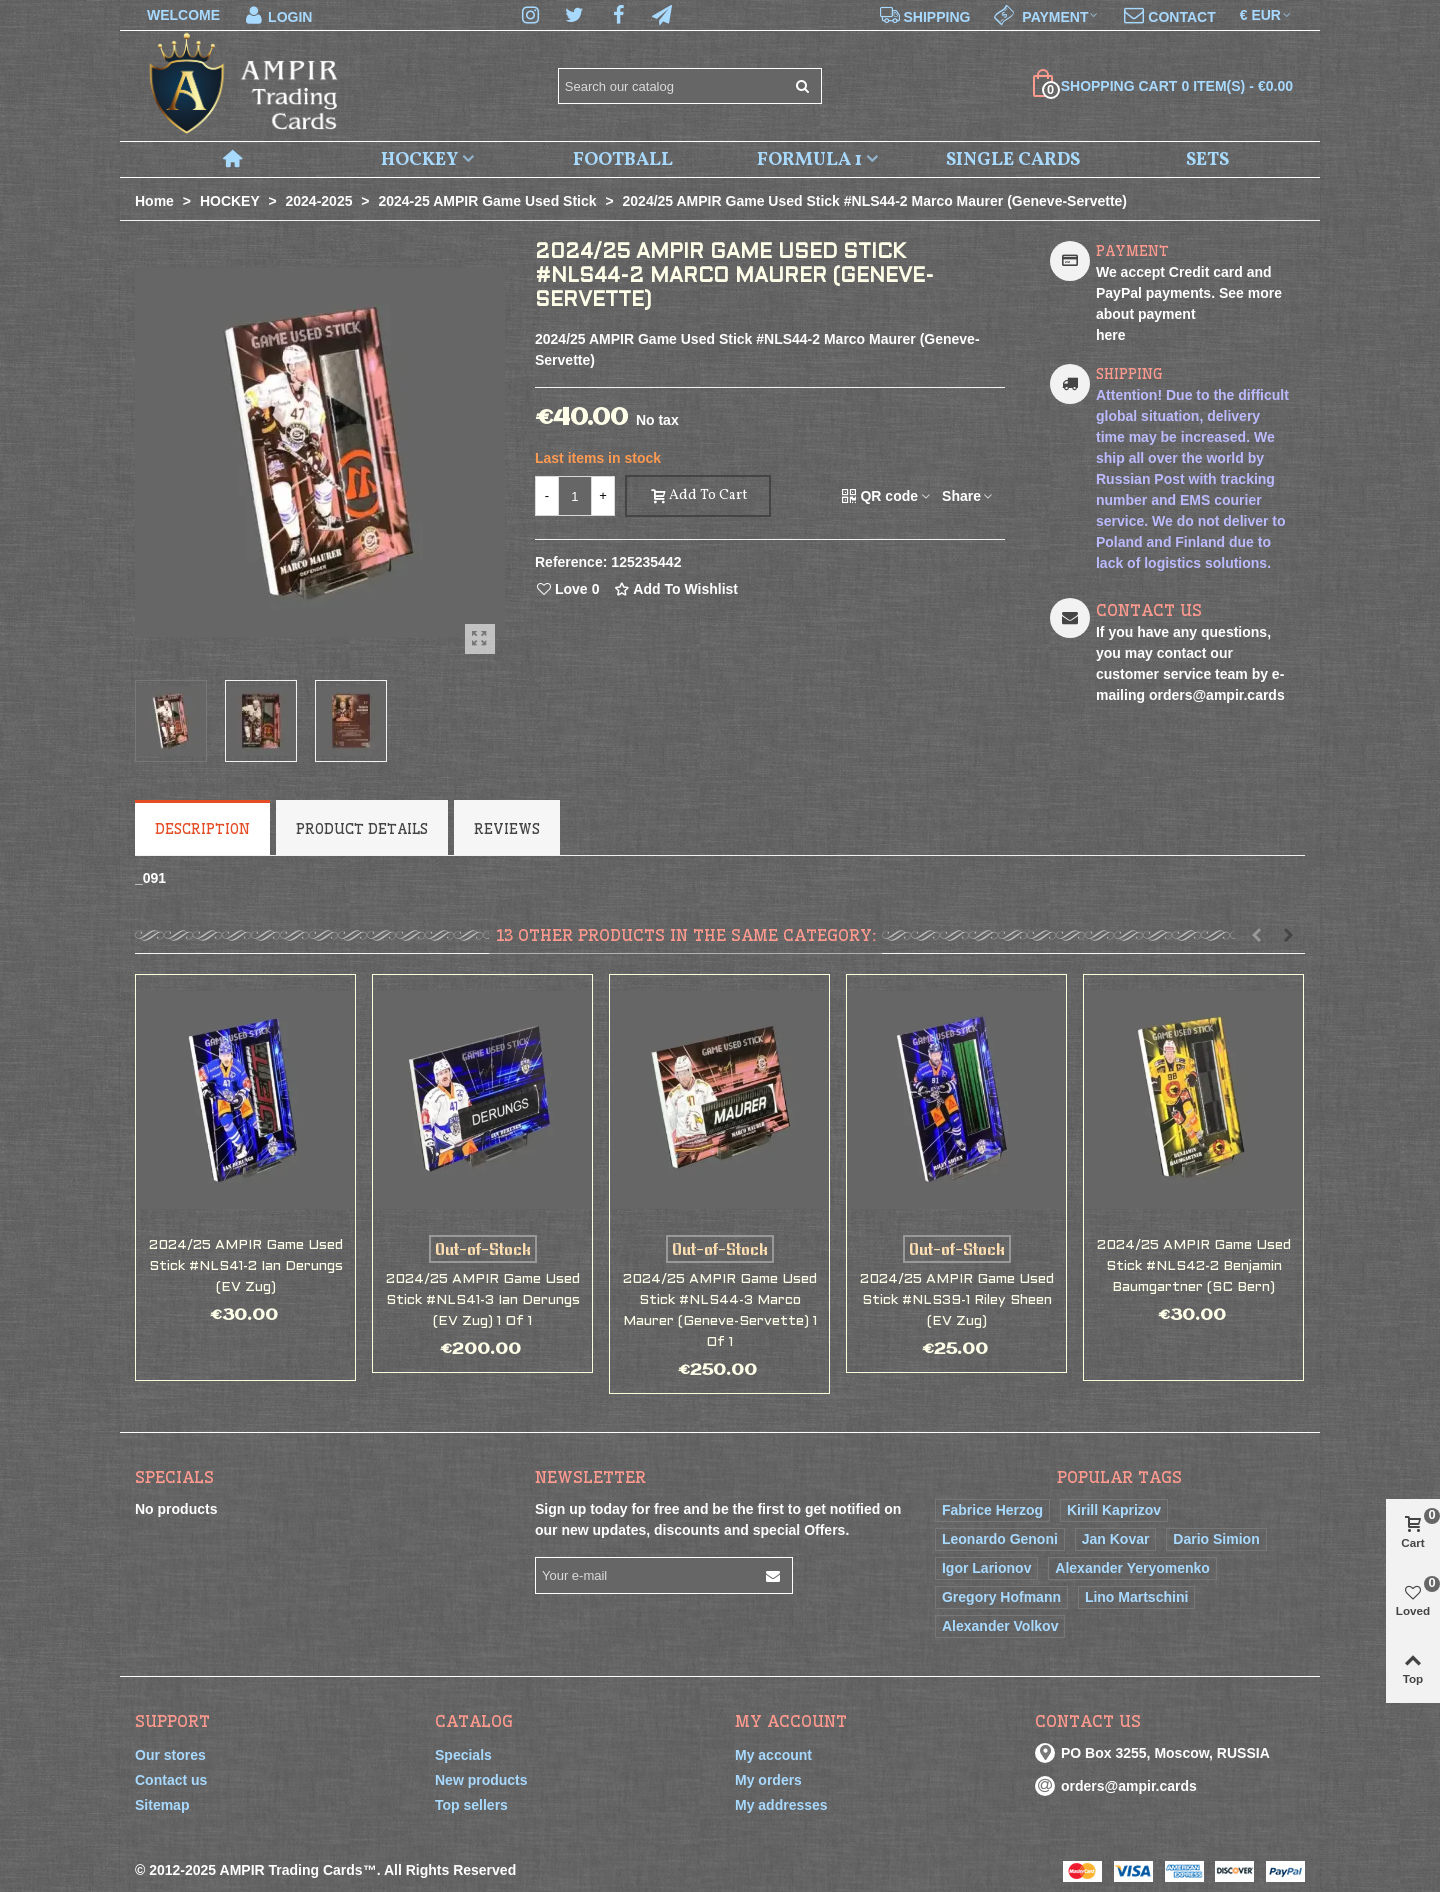 Image resolution: width=1440 pixels, height=1892 pixels. Describe the element at coordinates (720, 1311) in the screenshot. I see `2024/25 AMPIR Game Used Stick #NLS44-3 Marco Maurer (Geneve-Servette) 1 of 1` at that location.